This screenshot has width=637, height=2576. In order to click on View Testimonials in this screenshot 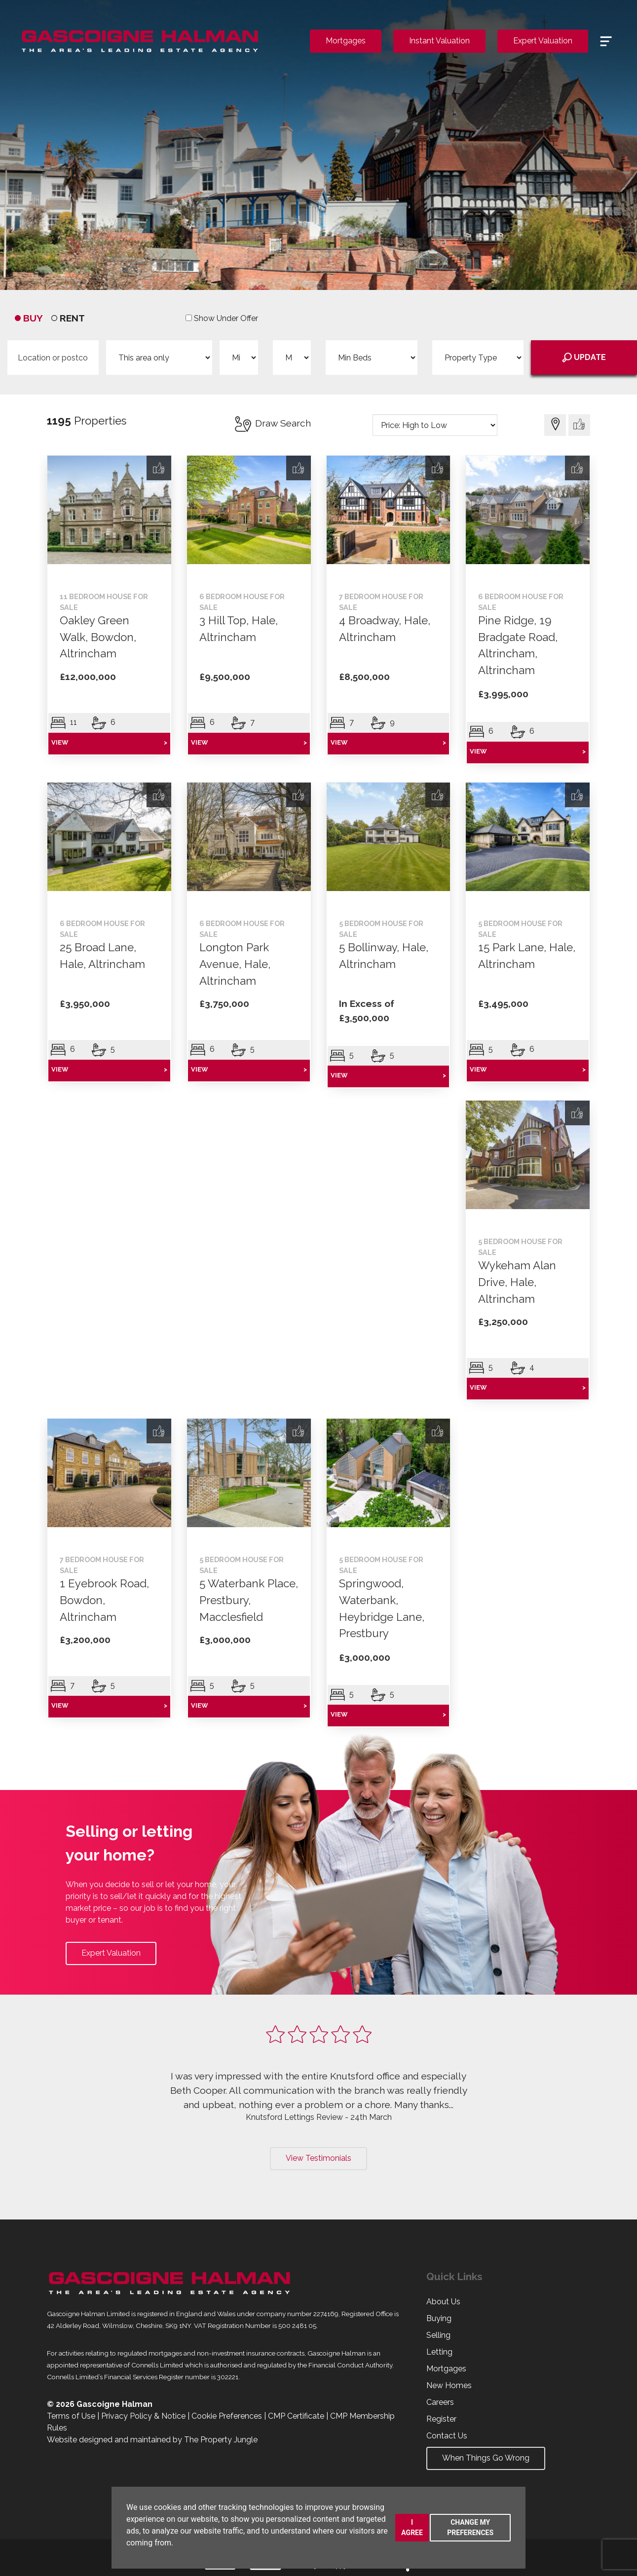, I will do `click(318, 2158)`.